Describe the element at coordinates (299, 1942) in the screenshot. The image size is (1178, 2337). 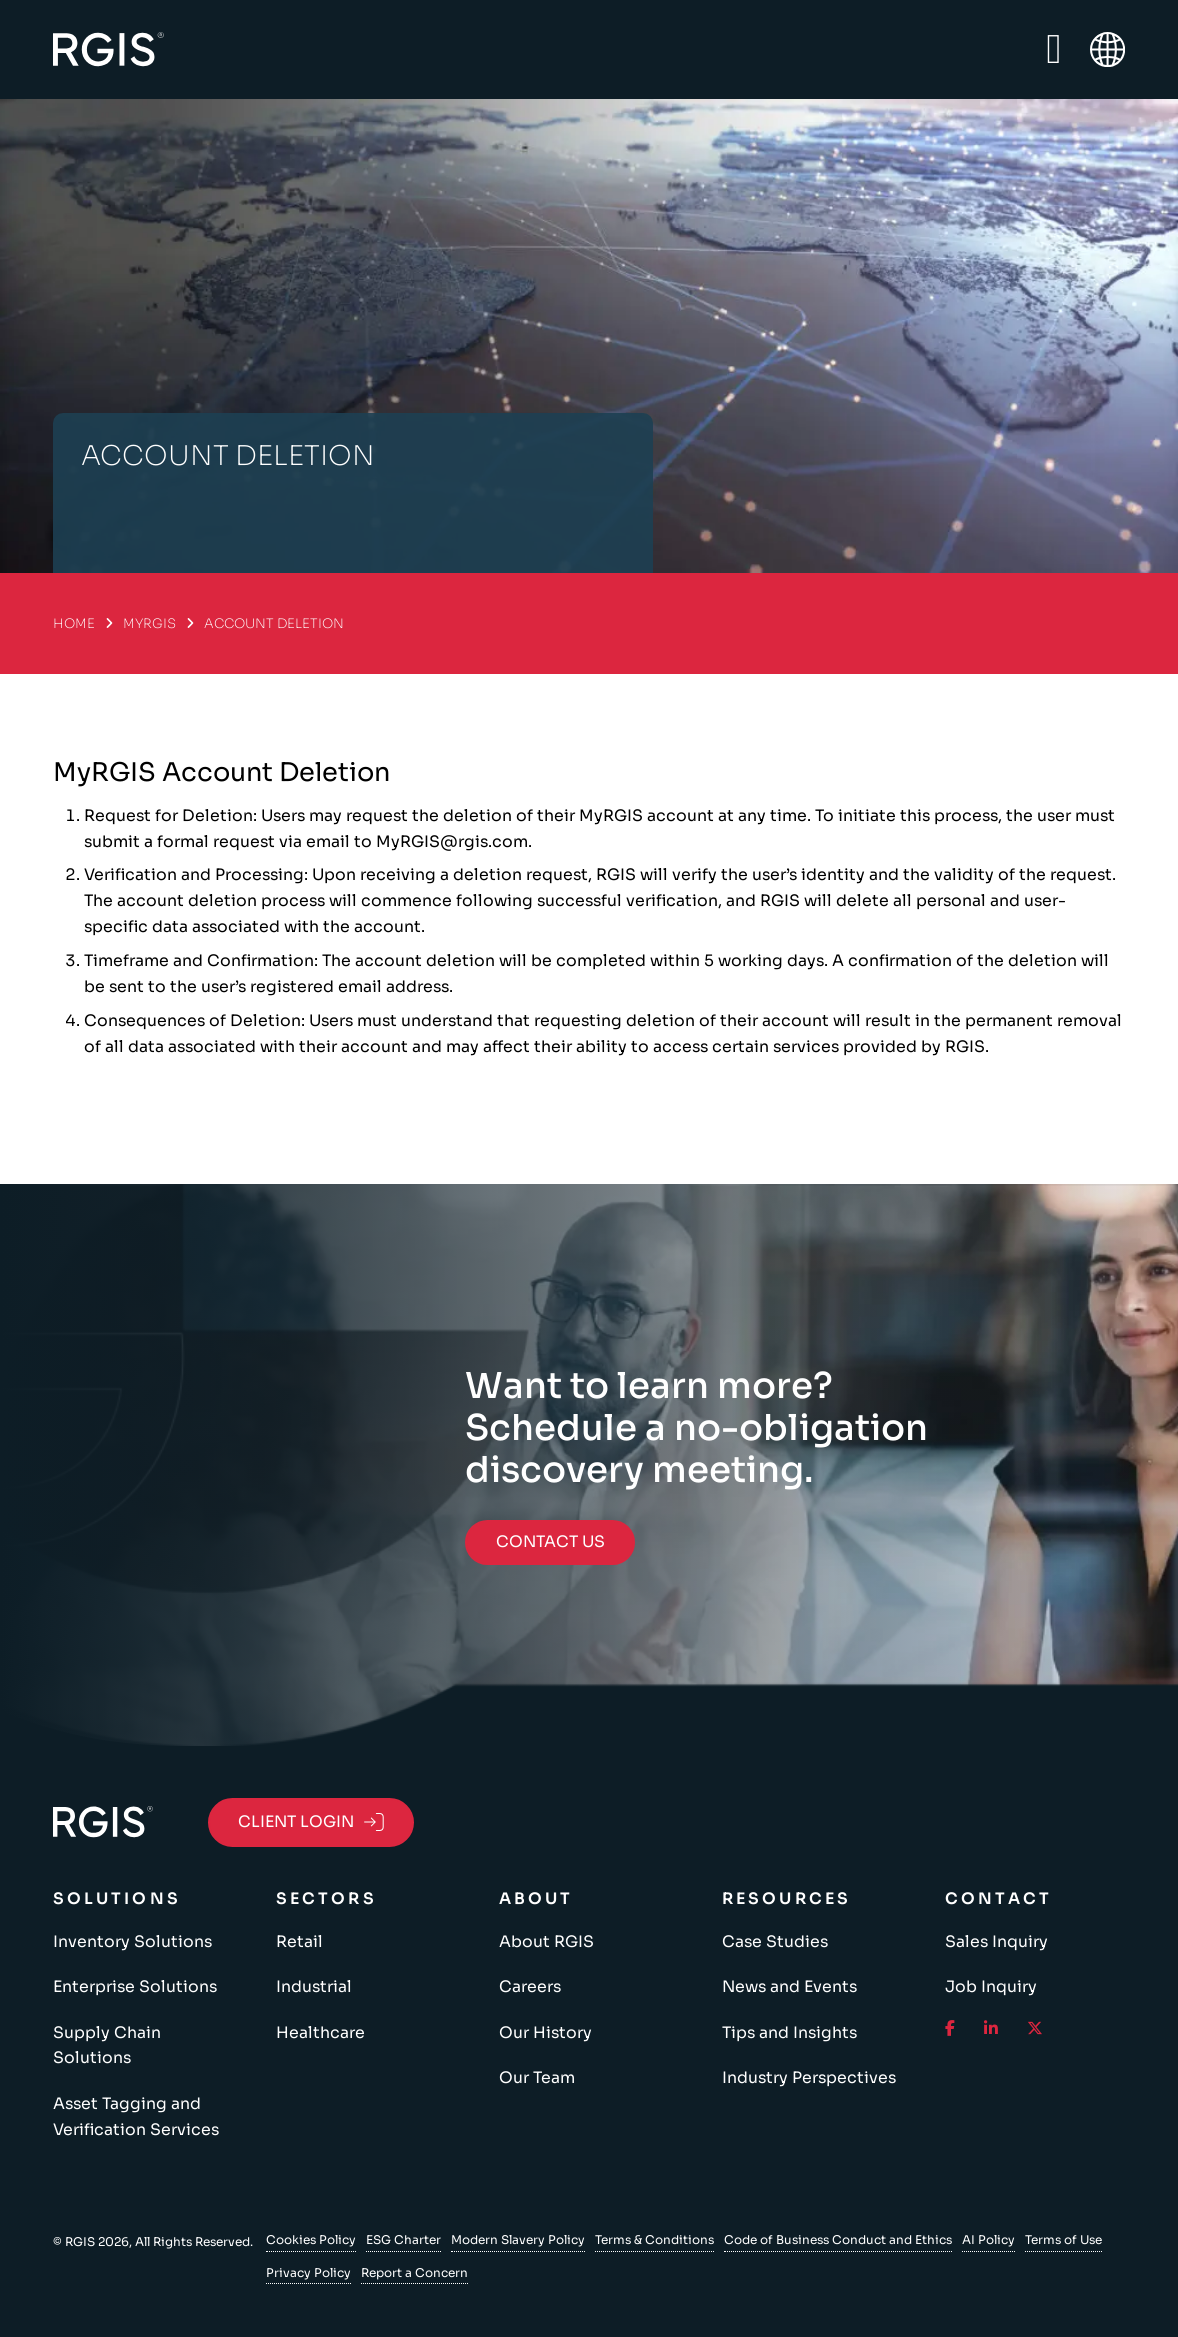
I see `Retail` at that location.